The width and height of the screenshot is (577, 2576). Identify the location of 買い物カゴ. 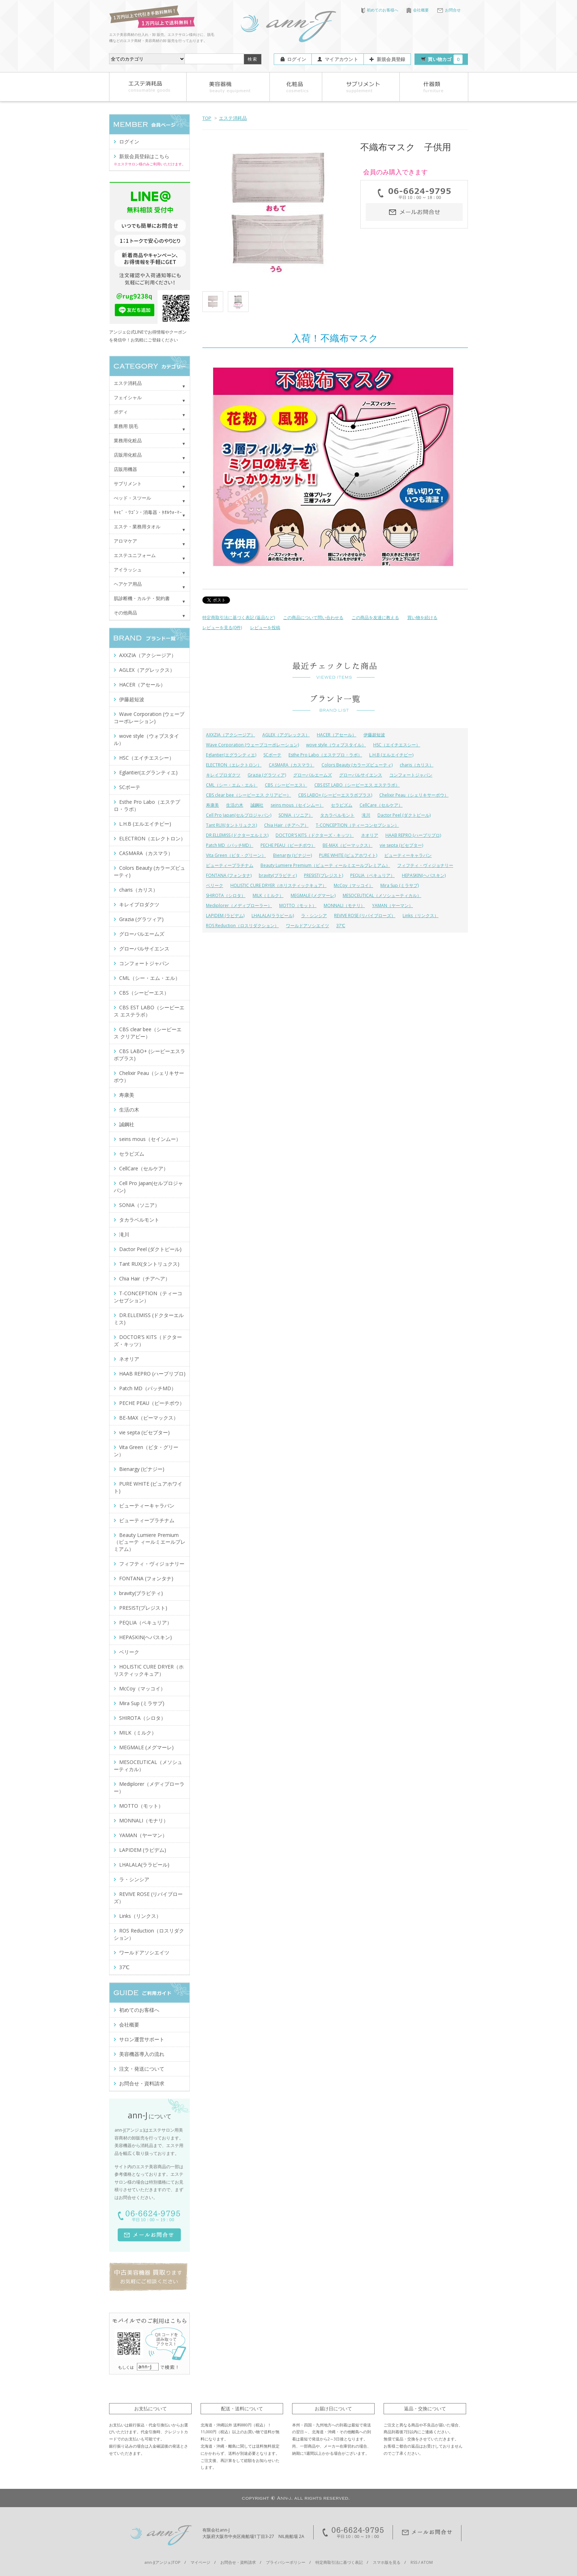
(445, 59).